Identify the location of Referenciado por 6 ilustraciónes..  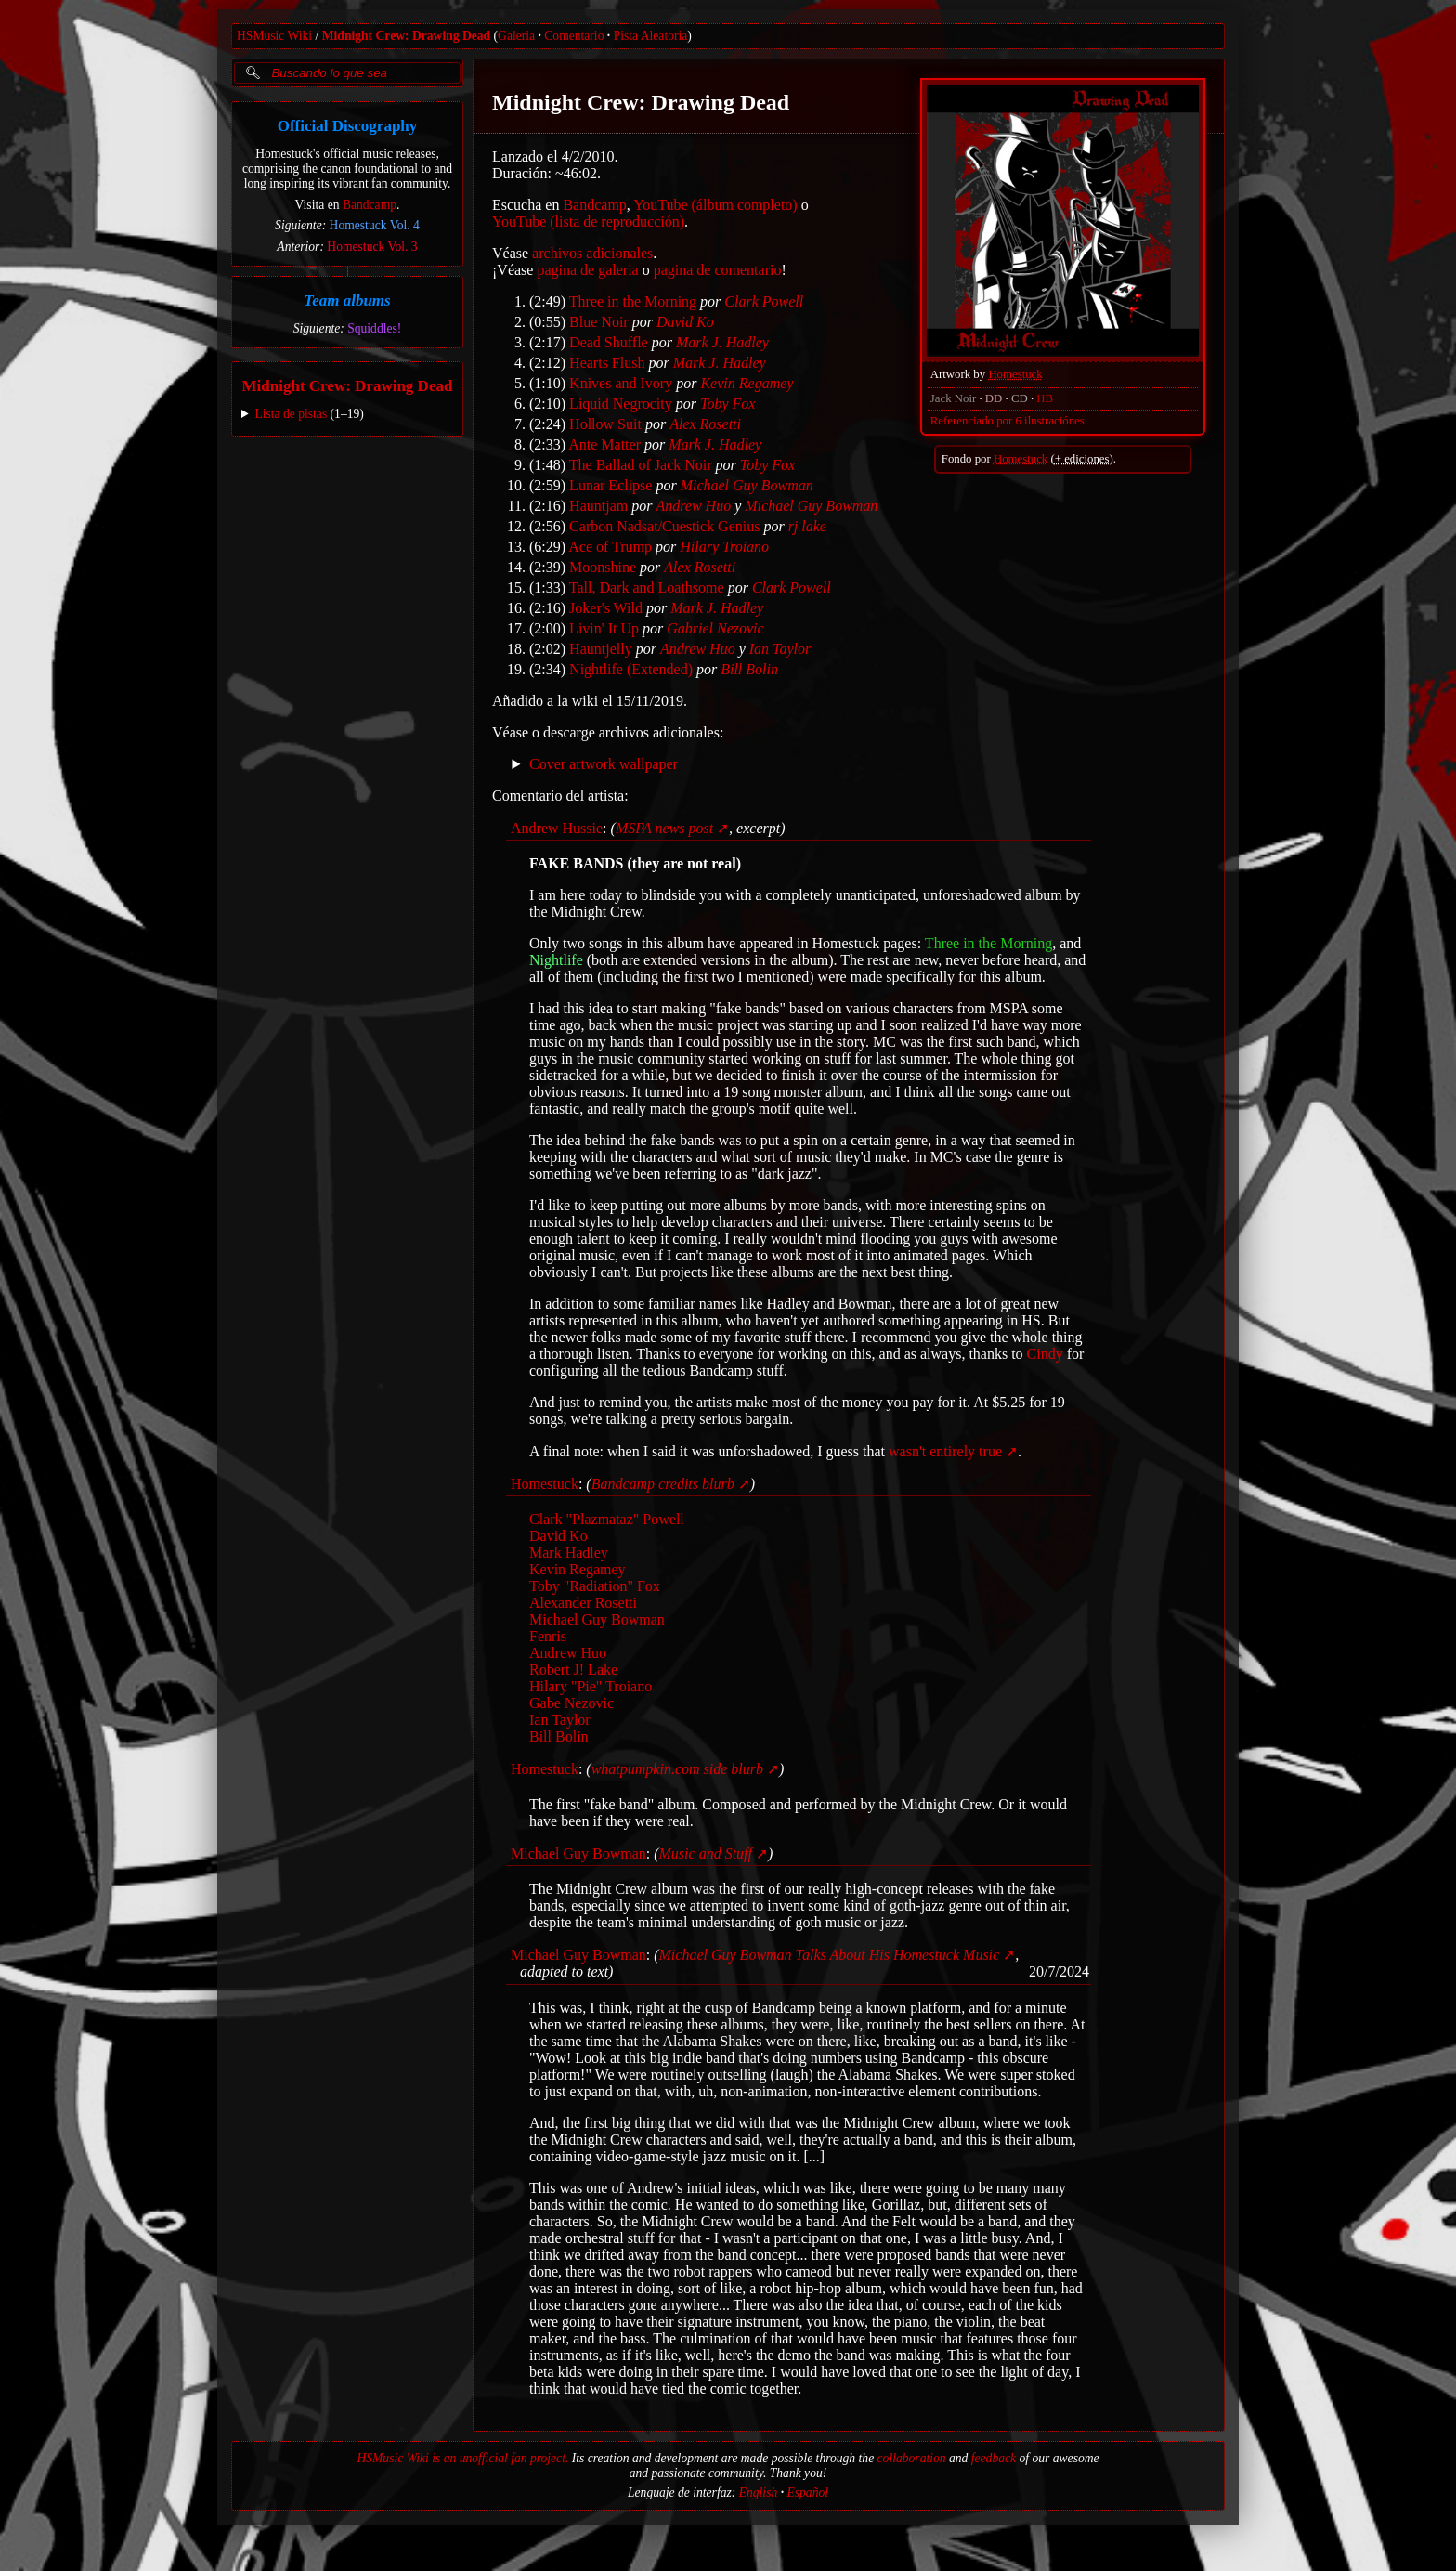
(1008, 420).